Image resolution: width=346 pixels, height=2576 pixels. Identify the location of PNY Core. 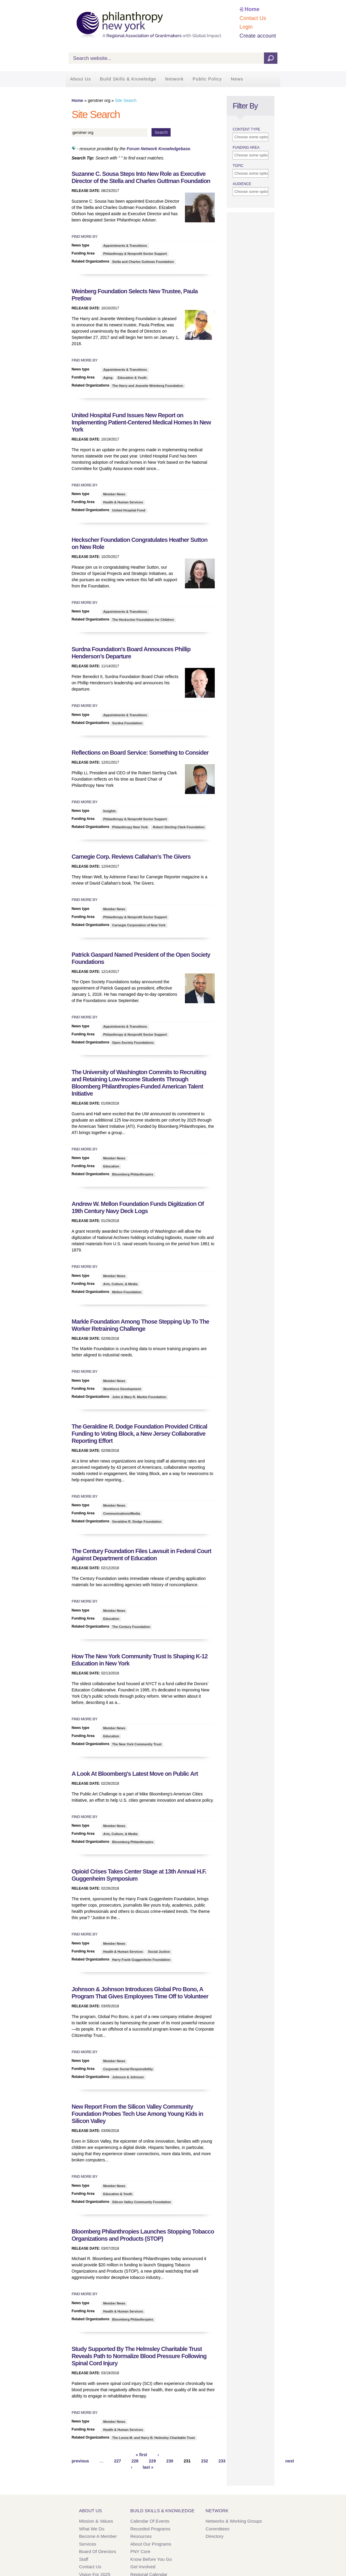
(140, 2551).